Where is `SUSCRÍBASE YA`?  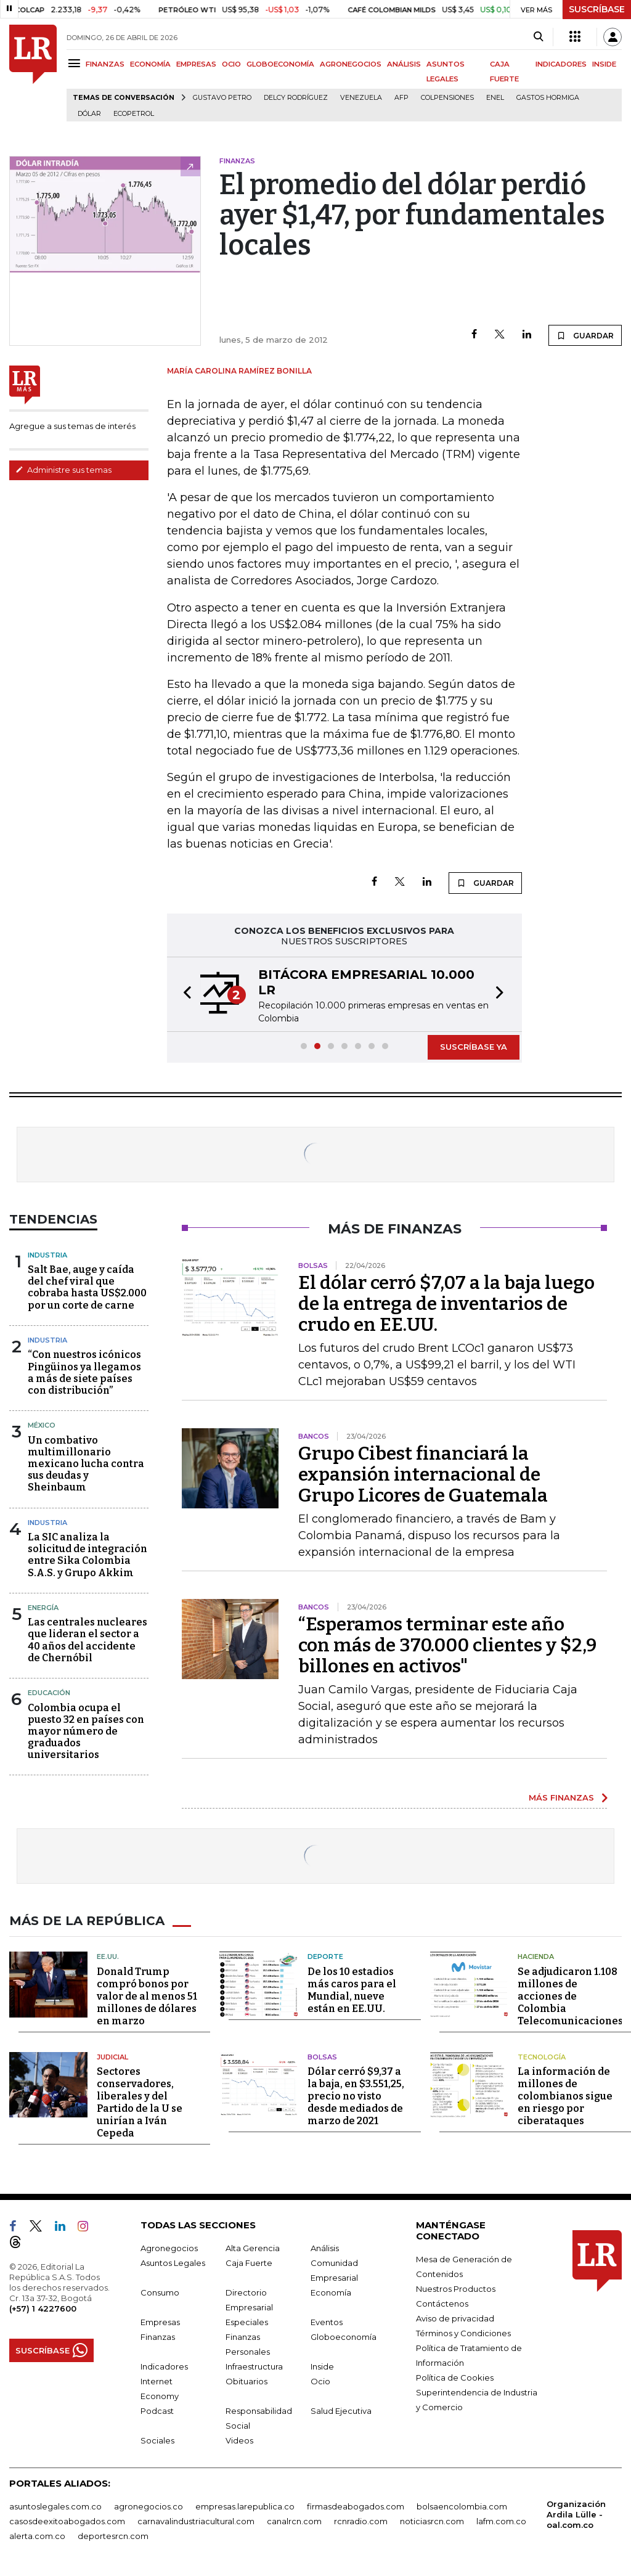
SUSCRÍBASE YA is located at coordinates (473, 1047).